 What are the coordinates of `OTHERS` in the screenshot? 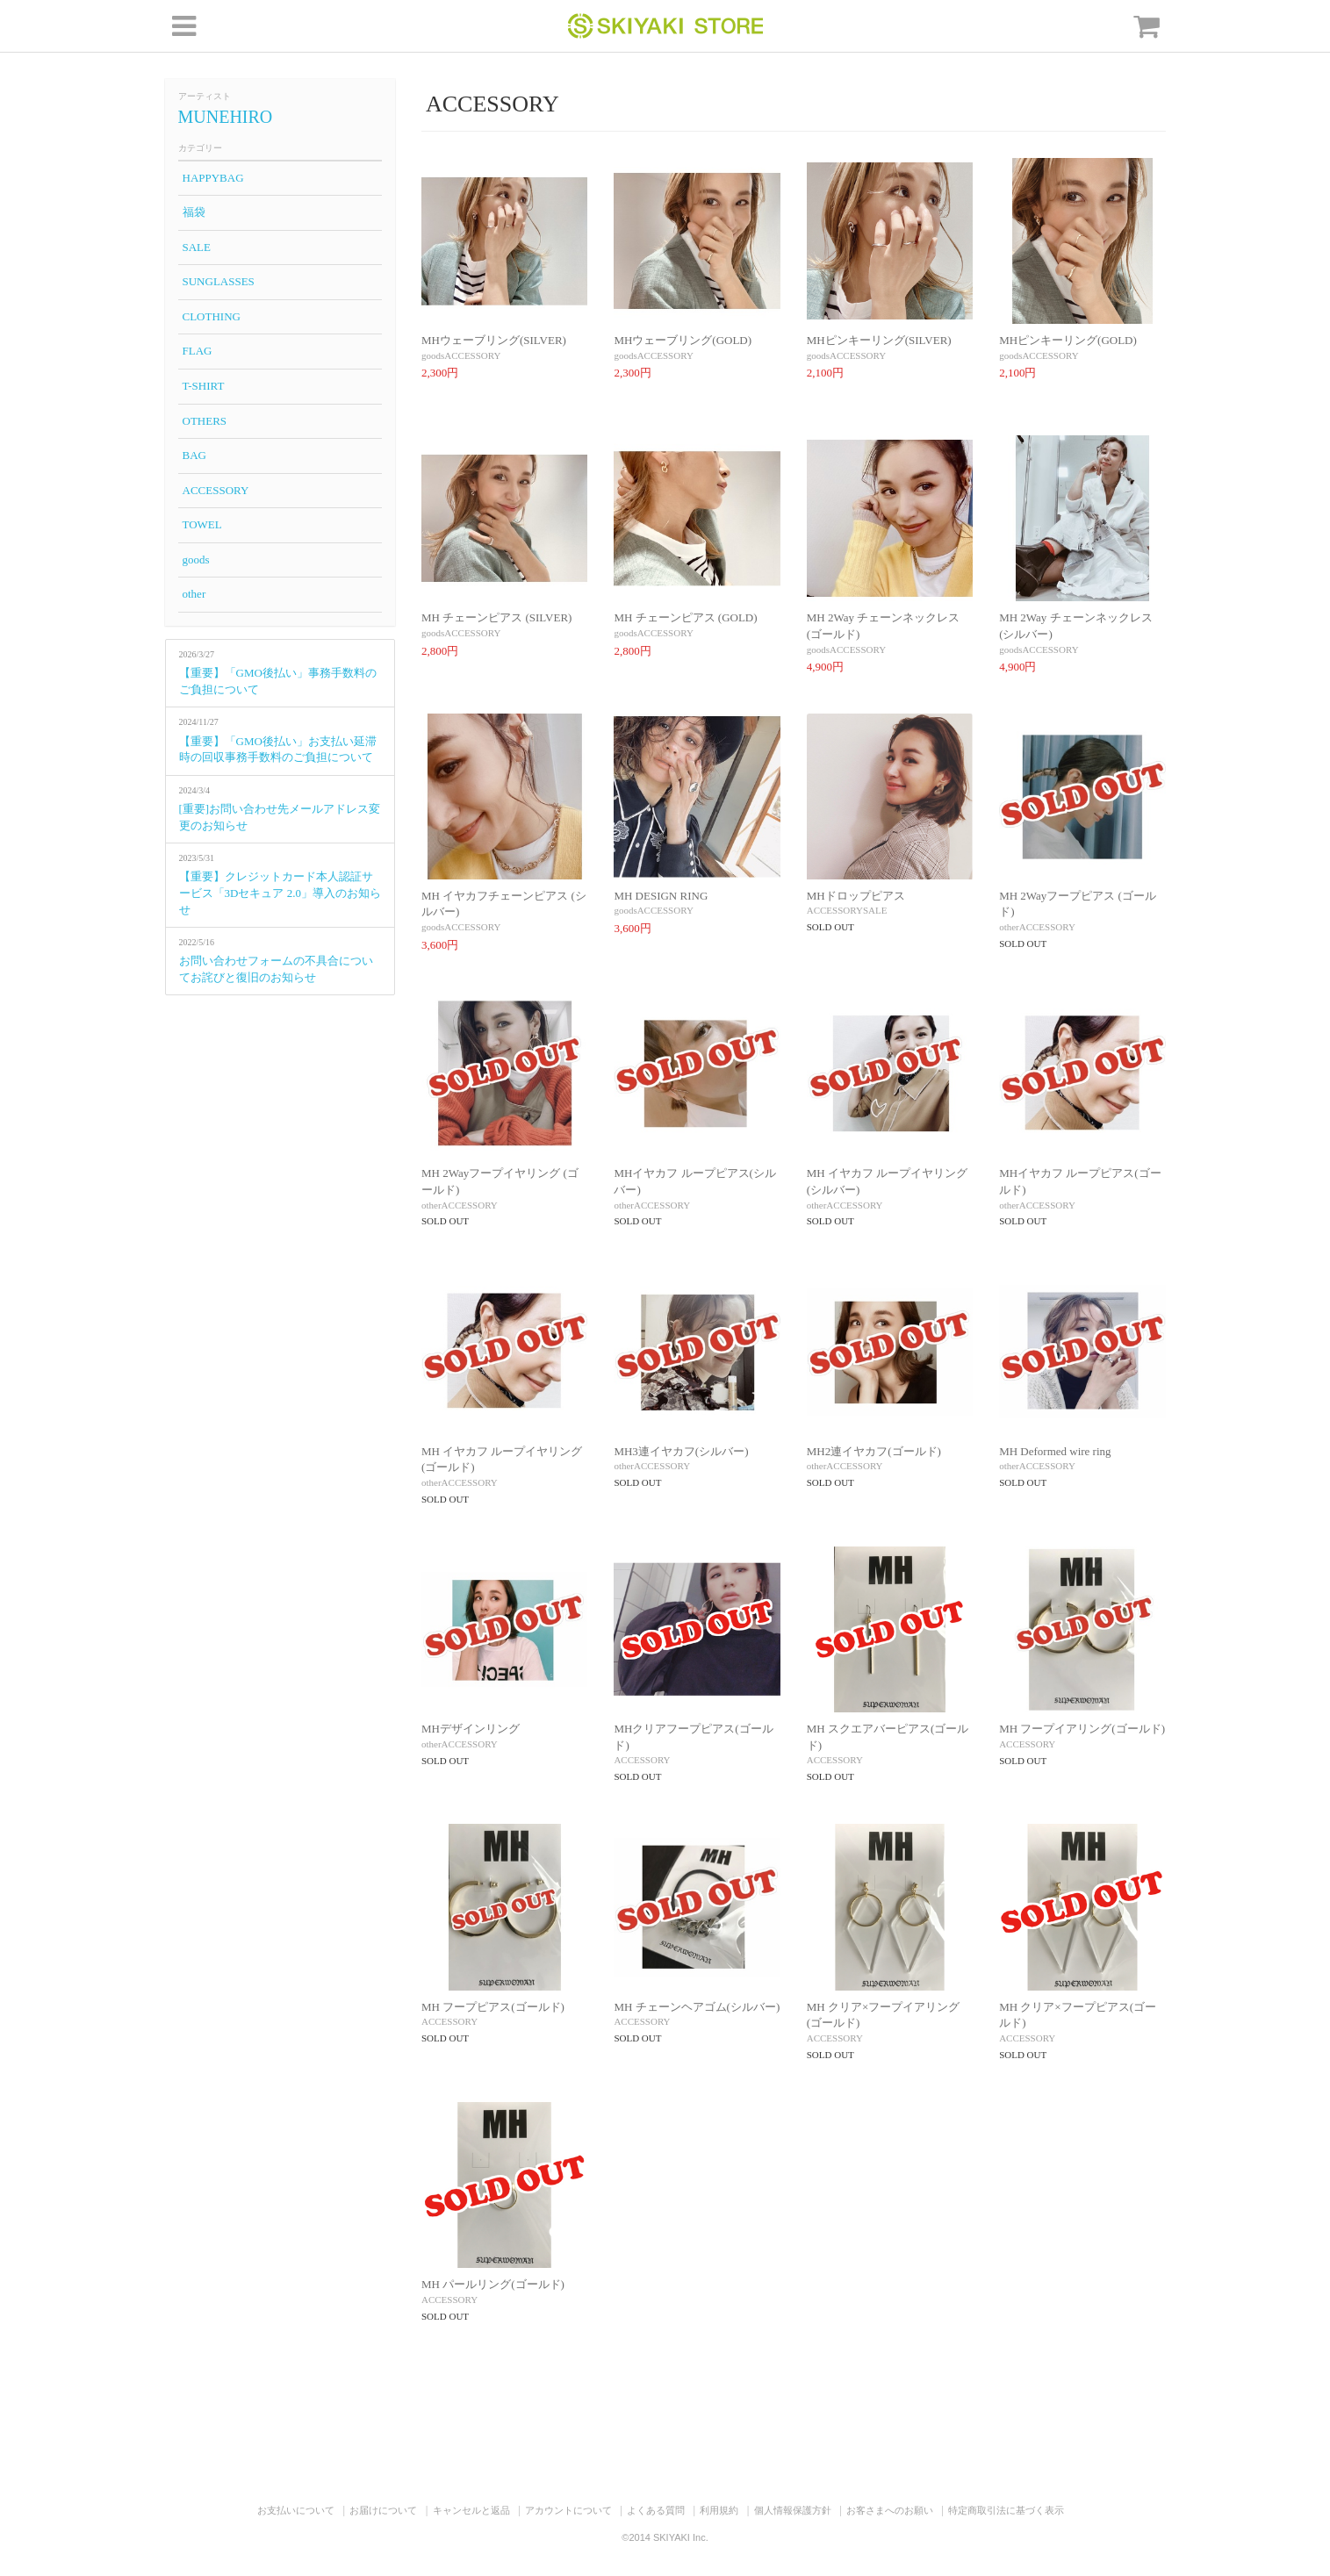 It's located at (205, 420).